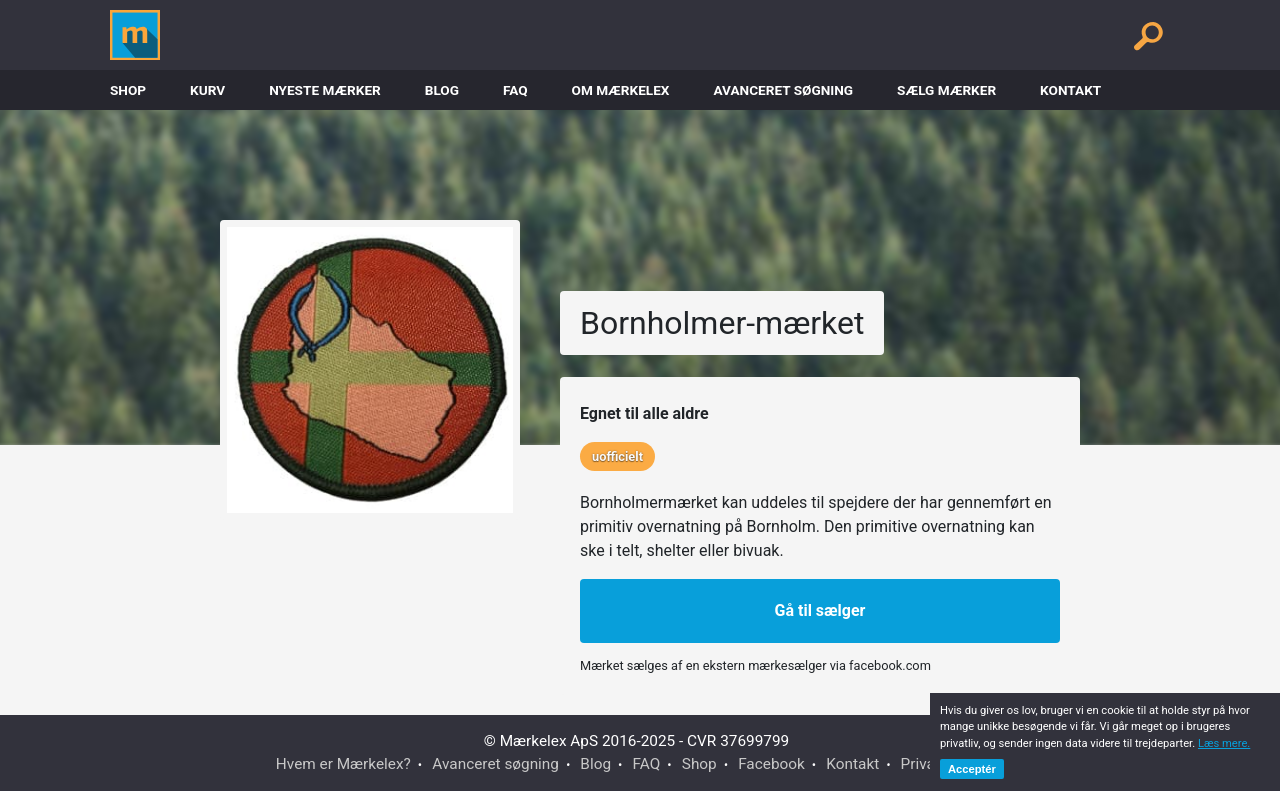 This screenshot has width=1280, height=791. Describe the element at coordinates (325, 90) in the screenshot. I see `Nyeste Mærker` at that location.